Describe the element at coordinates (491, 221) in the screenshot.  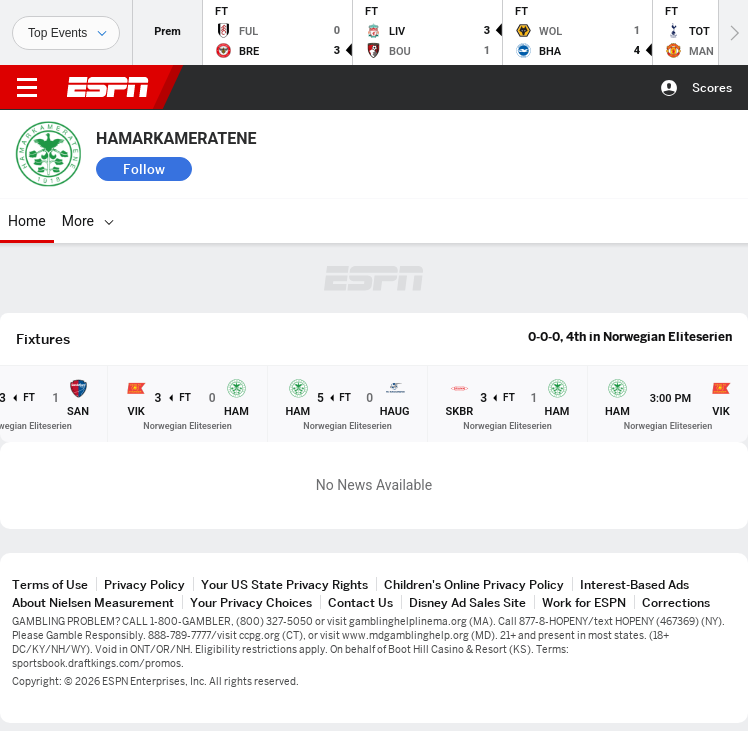
I see `[More]` at that location.